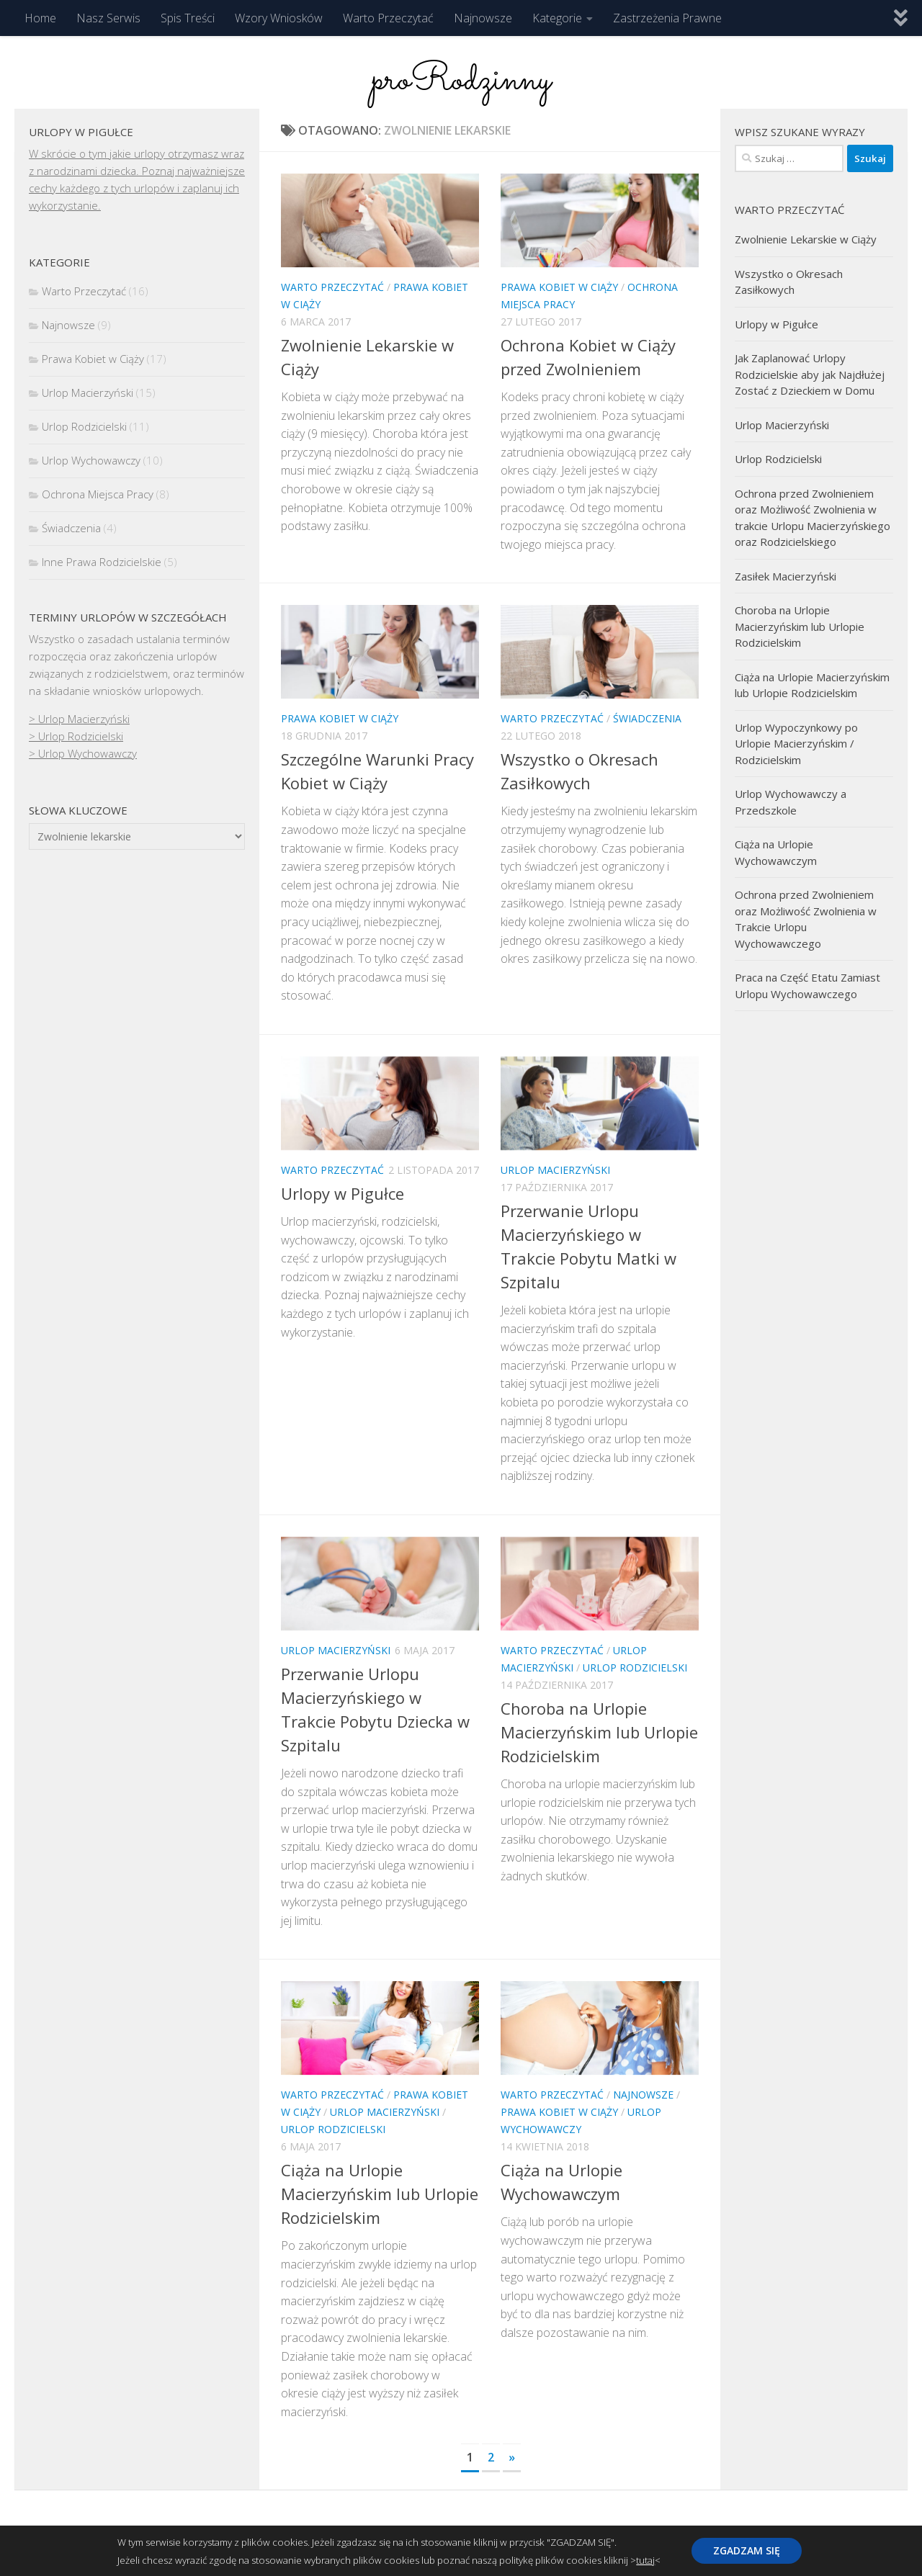 Image resolution: width=922 pixels, height=2576 pixels. What do you see at coordinates (108, 18) in the screenshot?
I see `Nasz Serwis` at bounding box center [108, 18].